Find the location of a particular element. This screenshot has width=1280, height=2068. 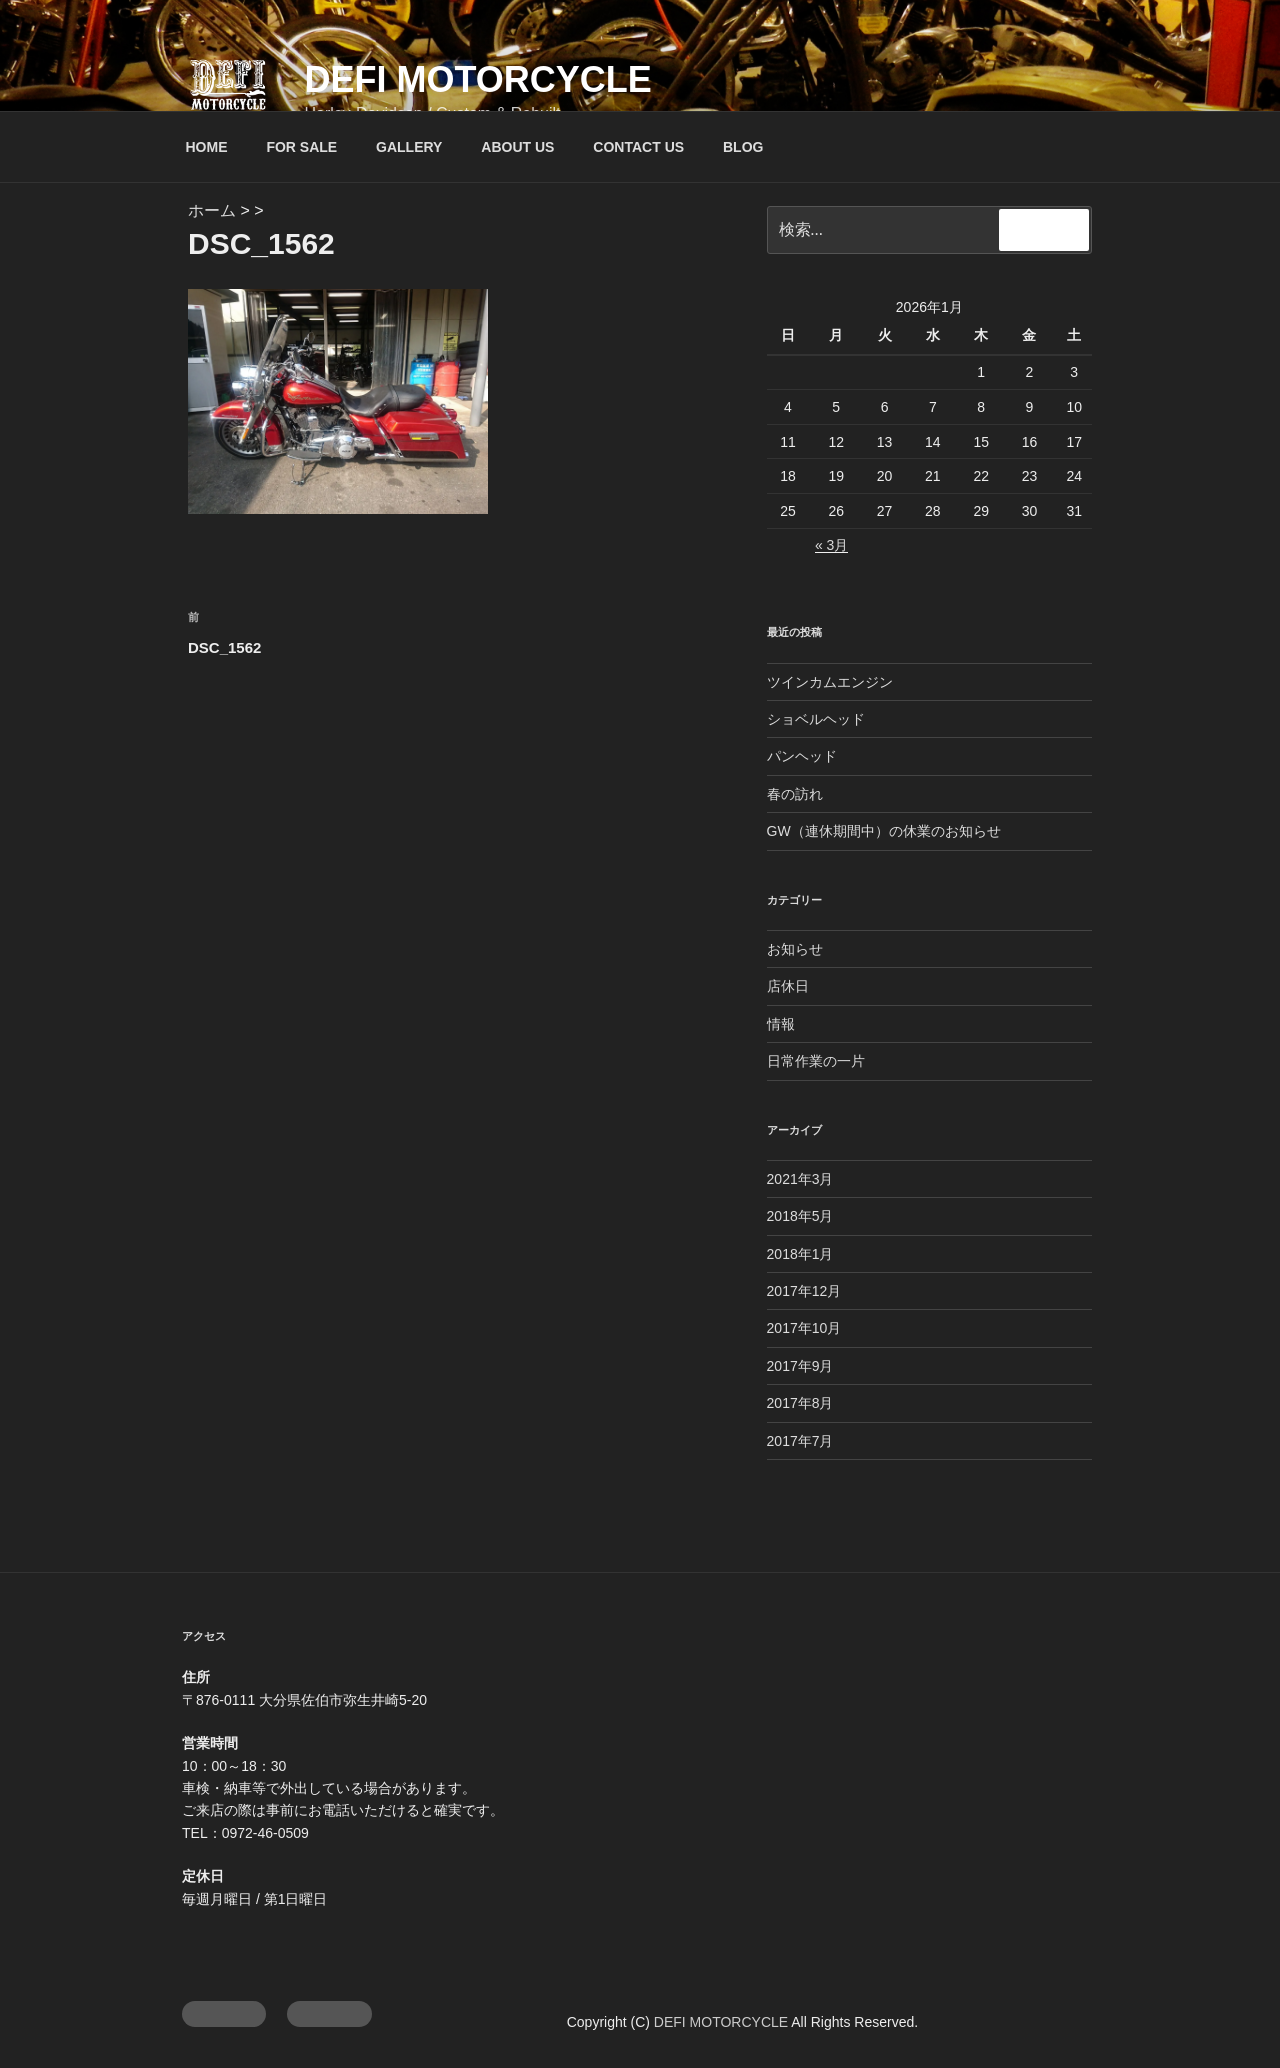

GALLERY is located at coordinates (409, 147).